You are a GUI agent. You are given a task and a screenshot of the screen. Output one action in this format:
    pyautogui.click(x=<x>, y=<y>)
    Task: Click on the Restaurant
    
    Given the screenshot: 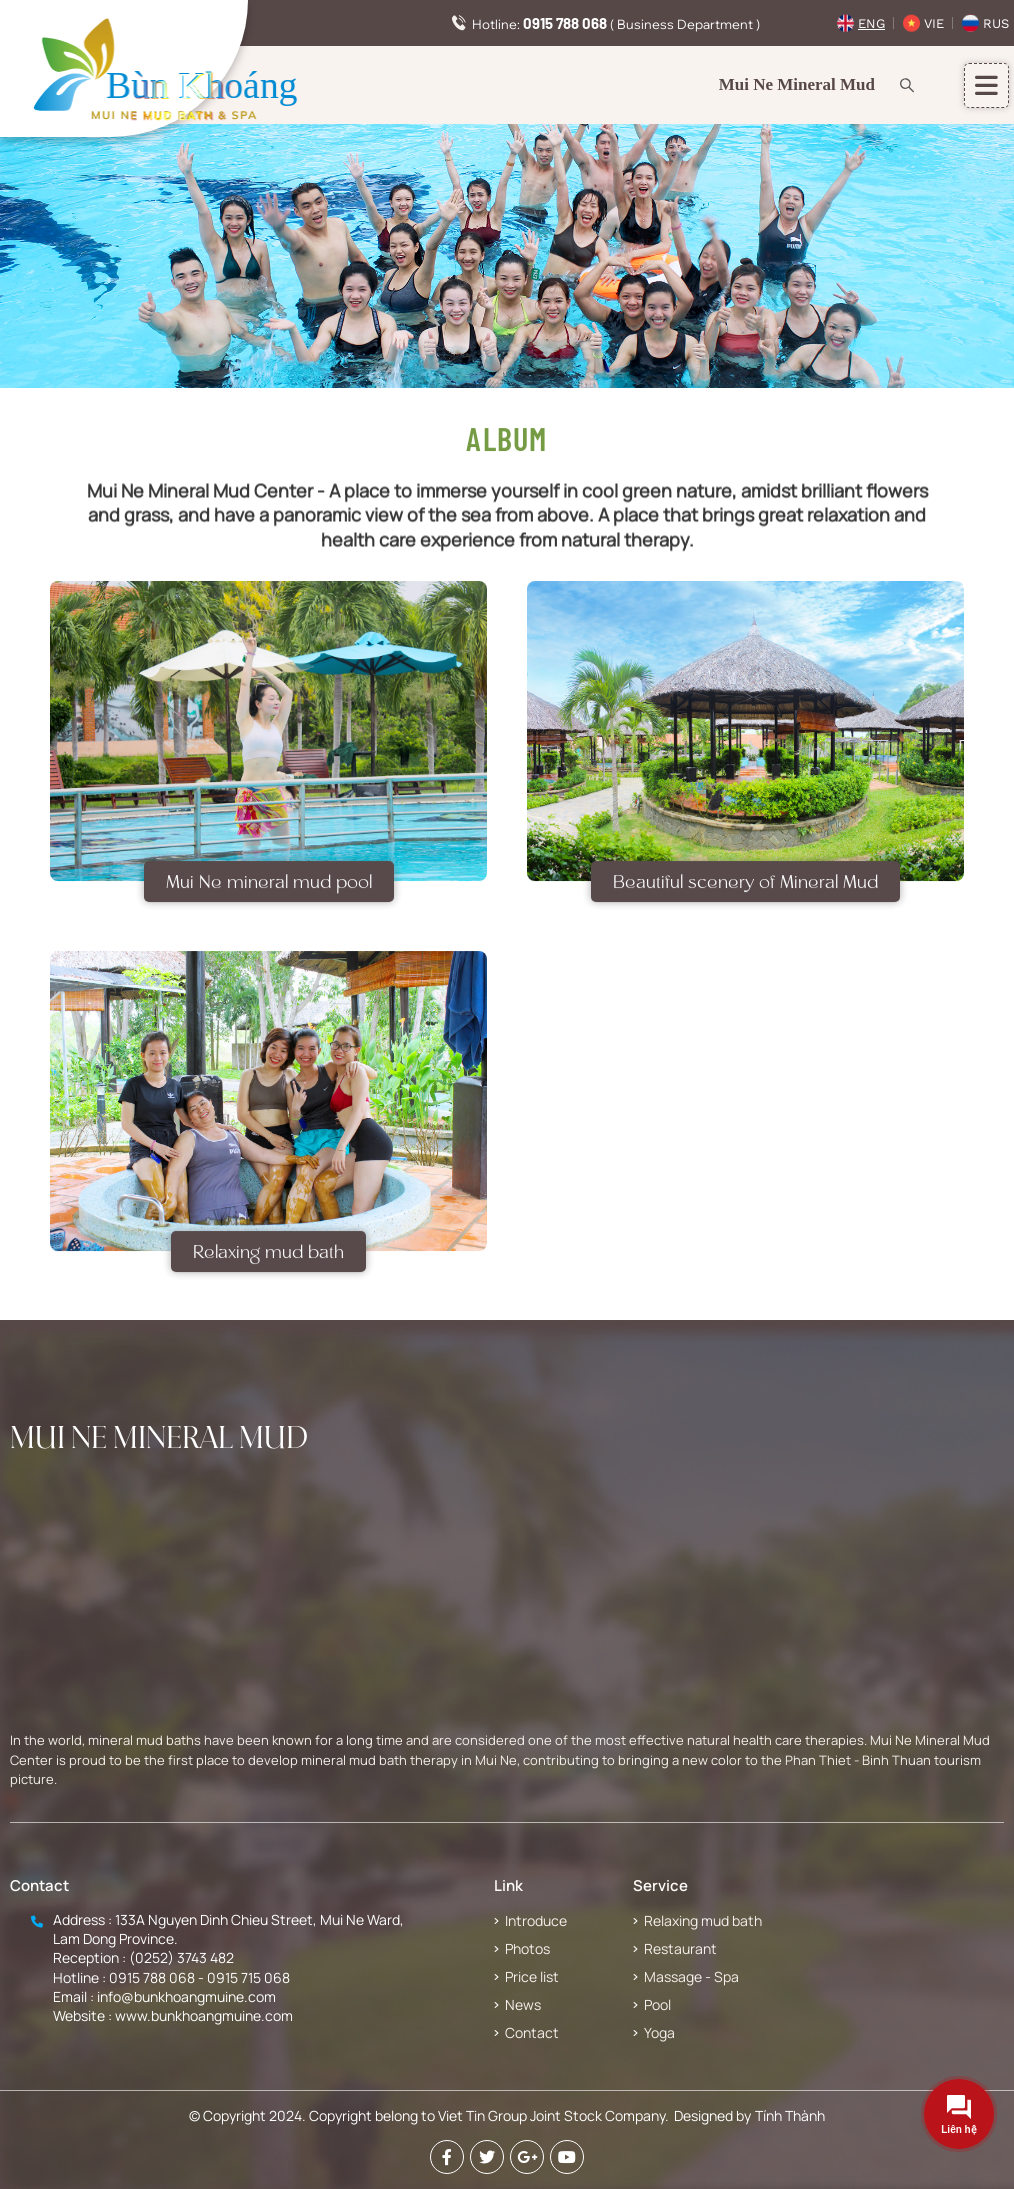 What is the action you would take?
    pyautogui.click(x=680, y=1948)
    